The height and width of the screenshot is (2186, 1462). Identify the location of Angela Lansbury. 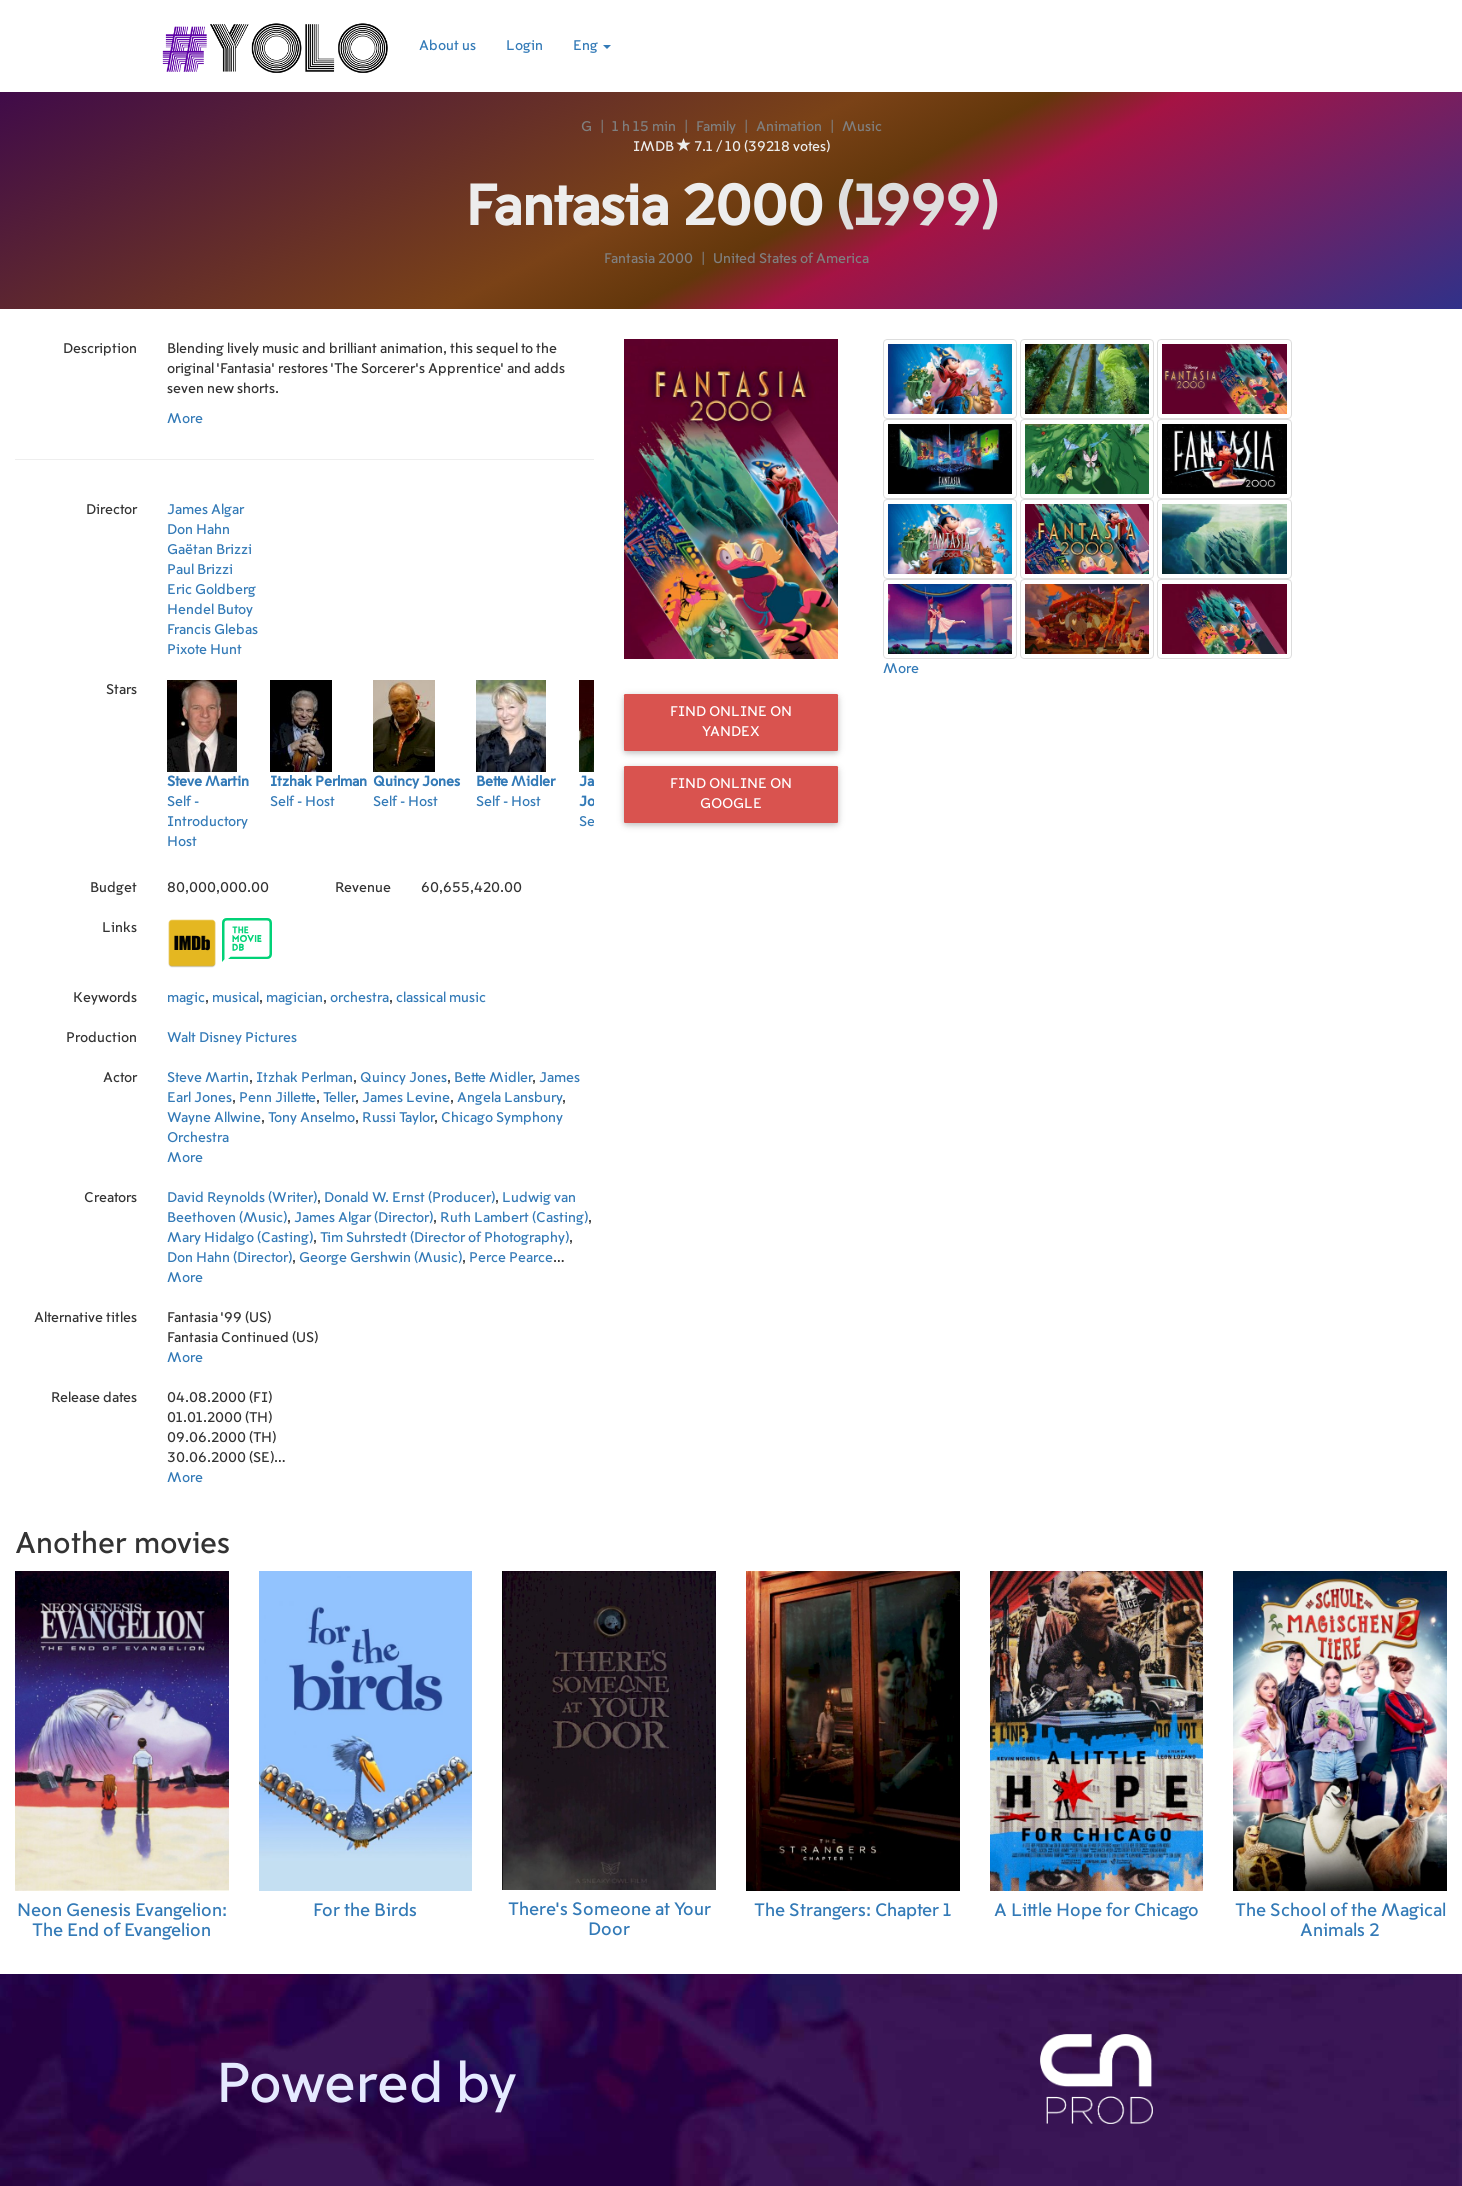
(509, 1098).